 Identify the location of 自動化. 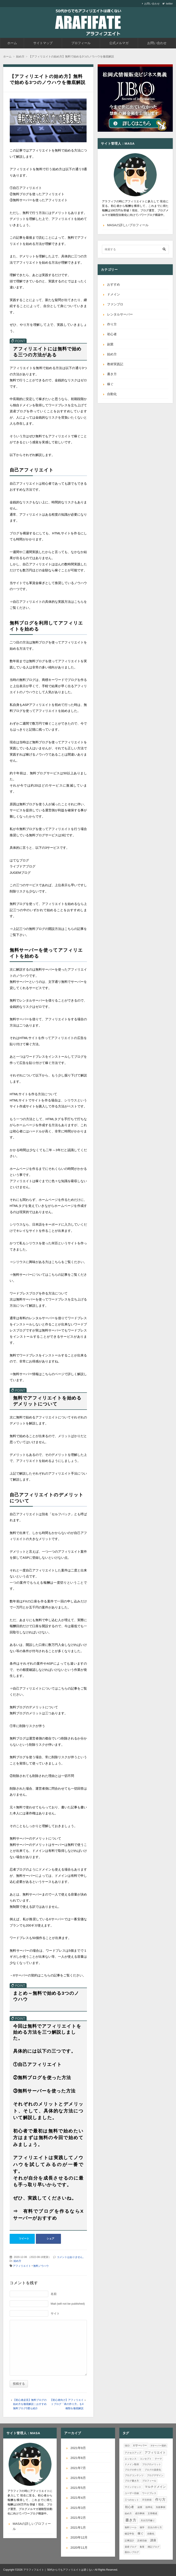
(112, 394).